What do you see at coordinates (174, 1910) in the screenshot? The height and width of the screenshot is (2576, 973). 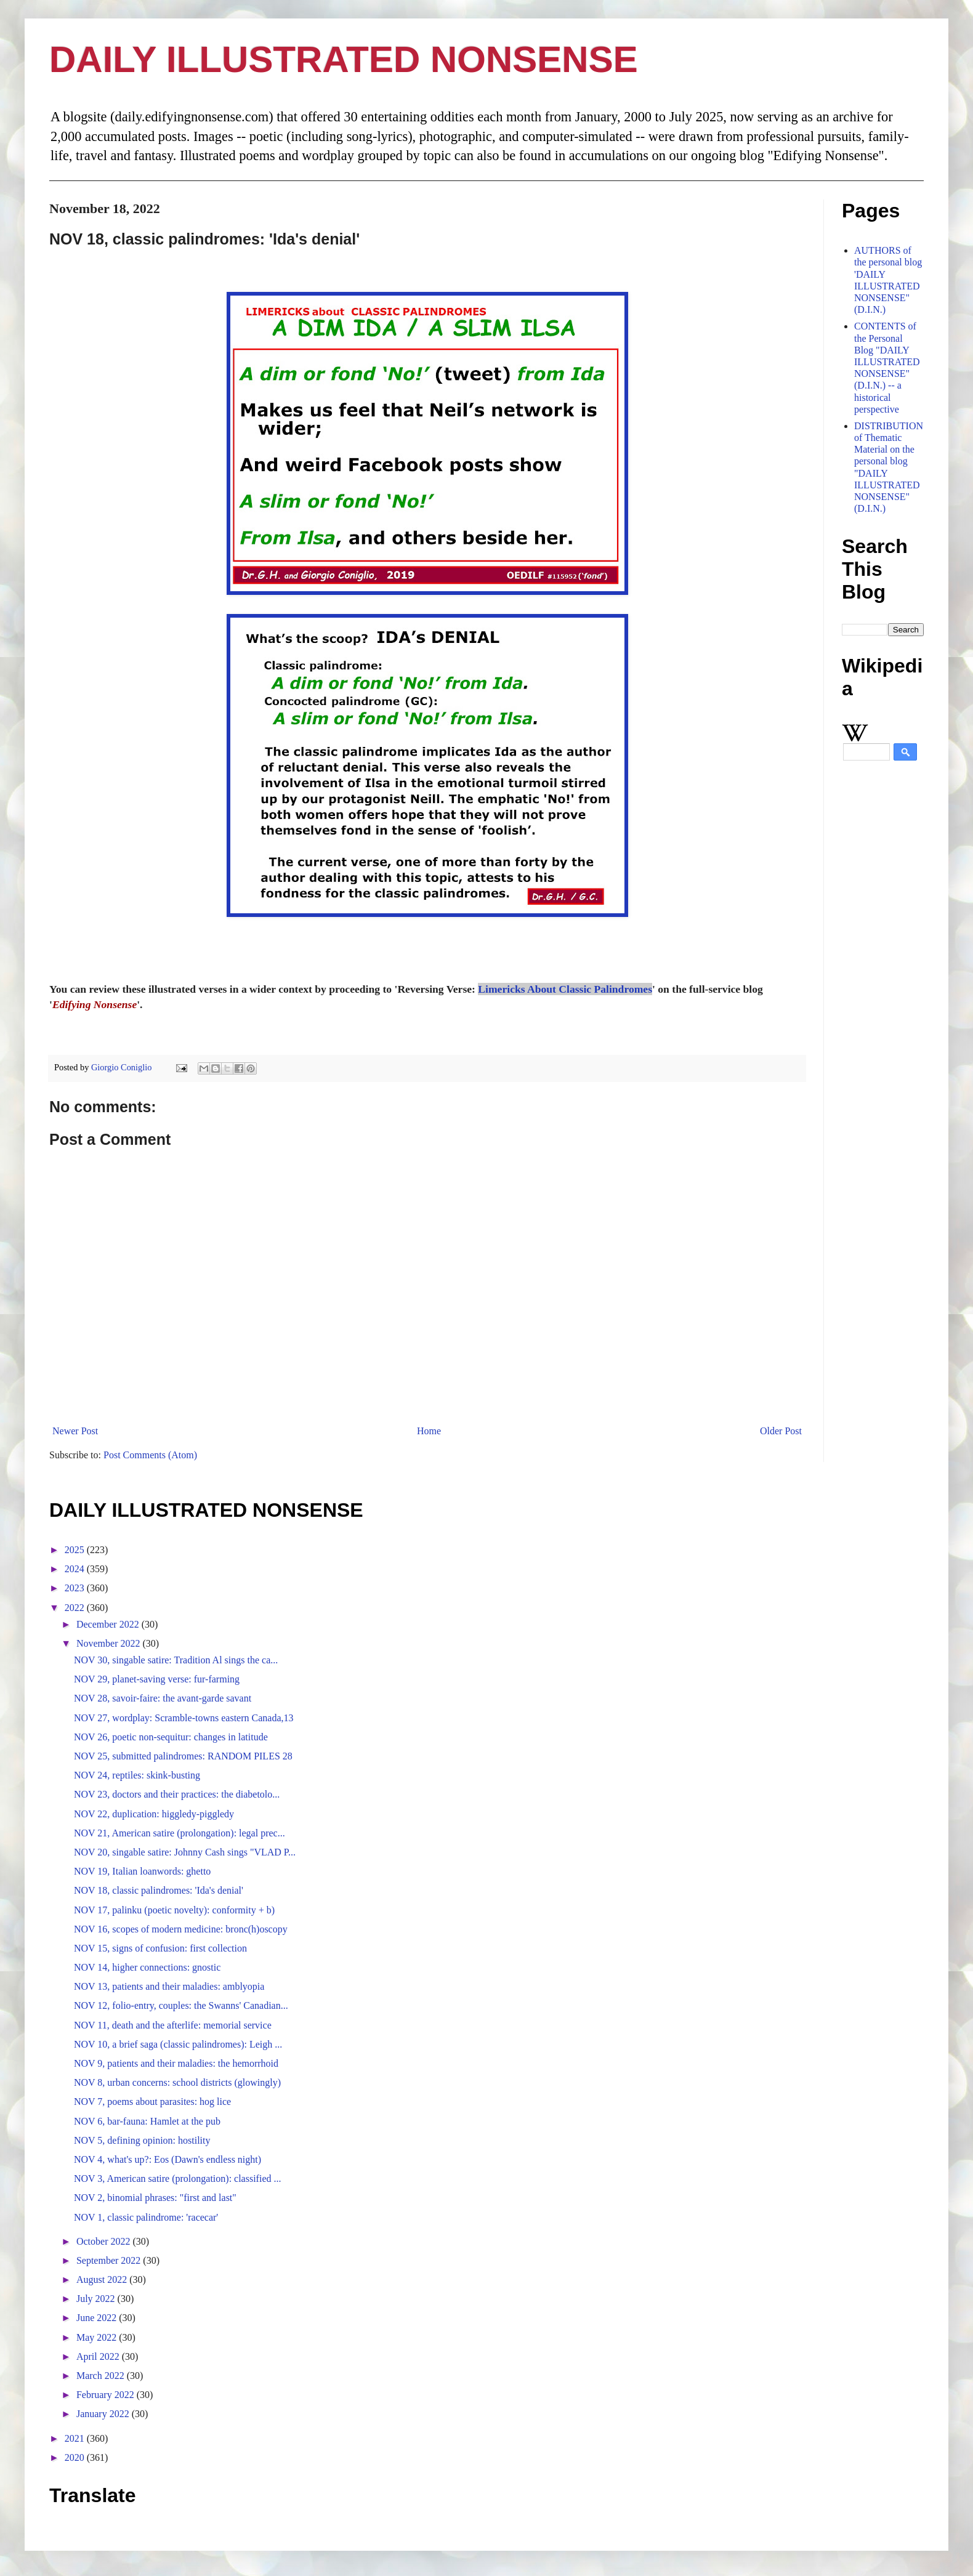 I see `NOV 17, palinku (poetic novelty): conformity + b)` at bounding box center [174, 1910].